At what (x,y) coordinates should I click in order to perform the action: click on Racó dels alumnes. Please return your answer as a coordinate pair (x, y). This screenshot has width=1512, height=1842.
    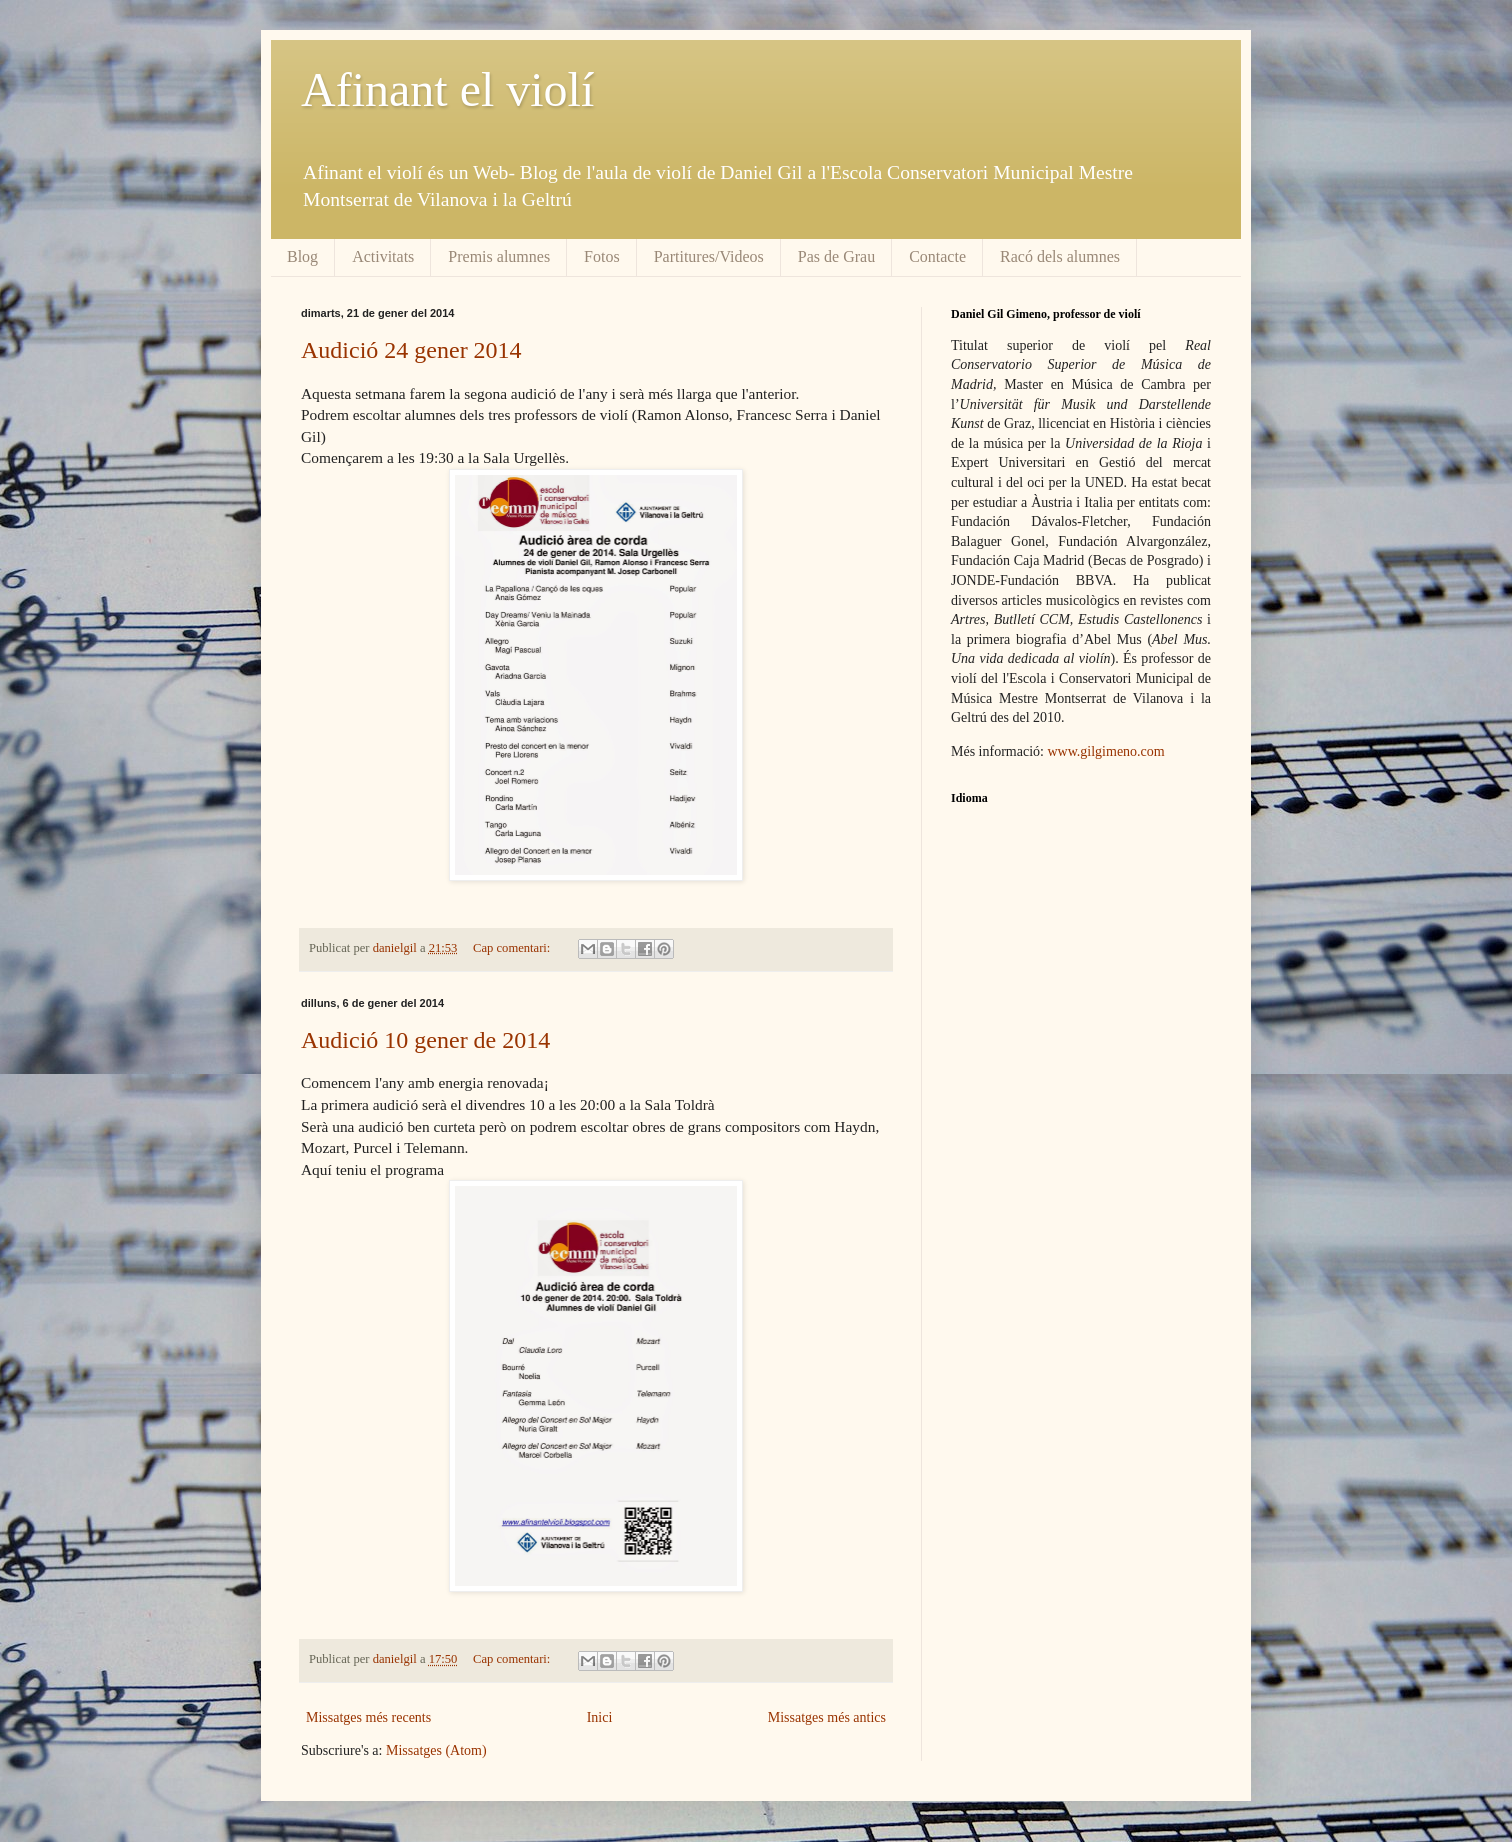
    Looking at the image, I should click on (1060, 256).